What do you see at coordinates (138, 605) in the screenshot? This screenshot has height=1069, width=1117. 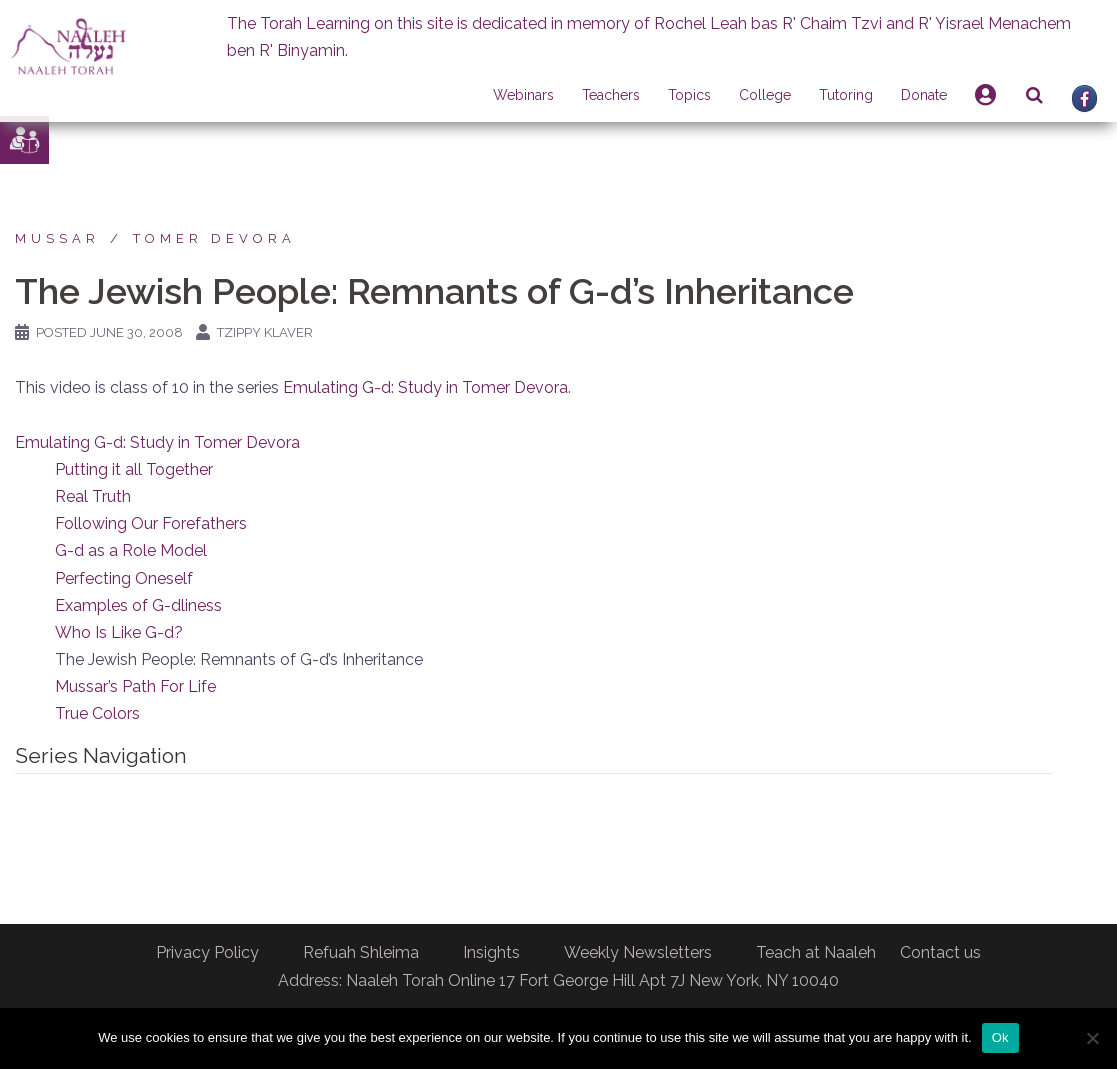 I see `Examples of G-dliness` at bounding box center [138, 605].